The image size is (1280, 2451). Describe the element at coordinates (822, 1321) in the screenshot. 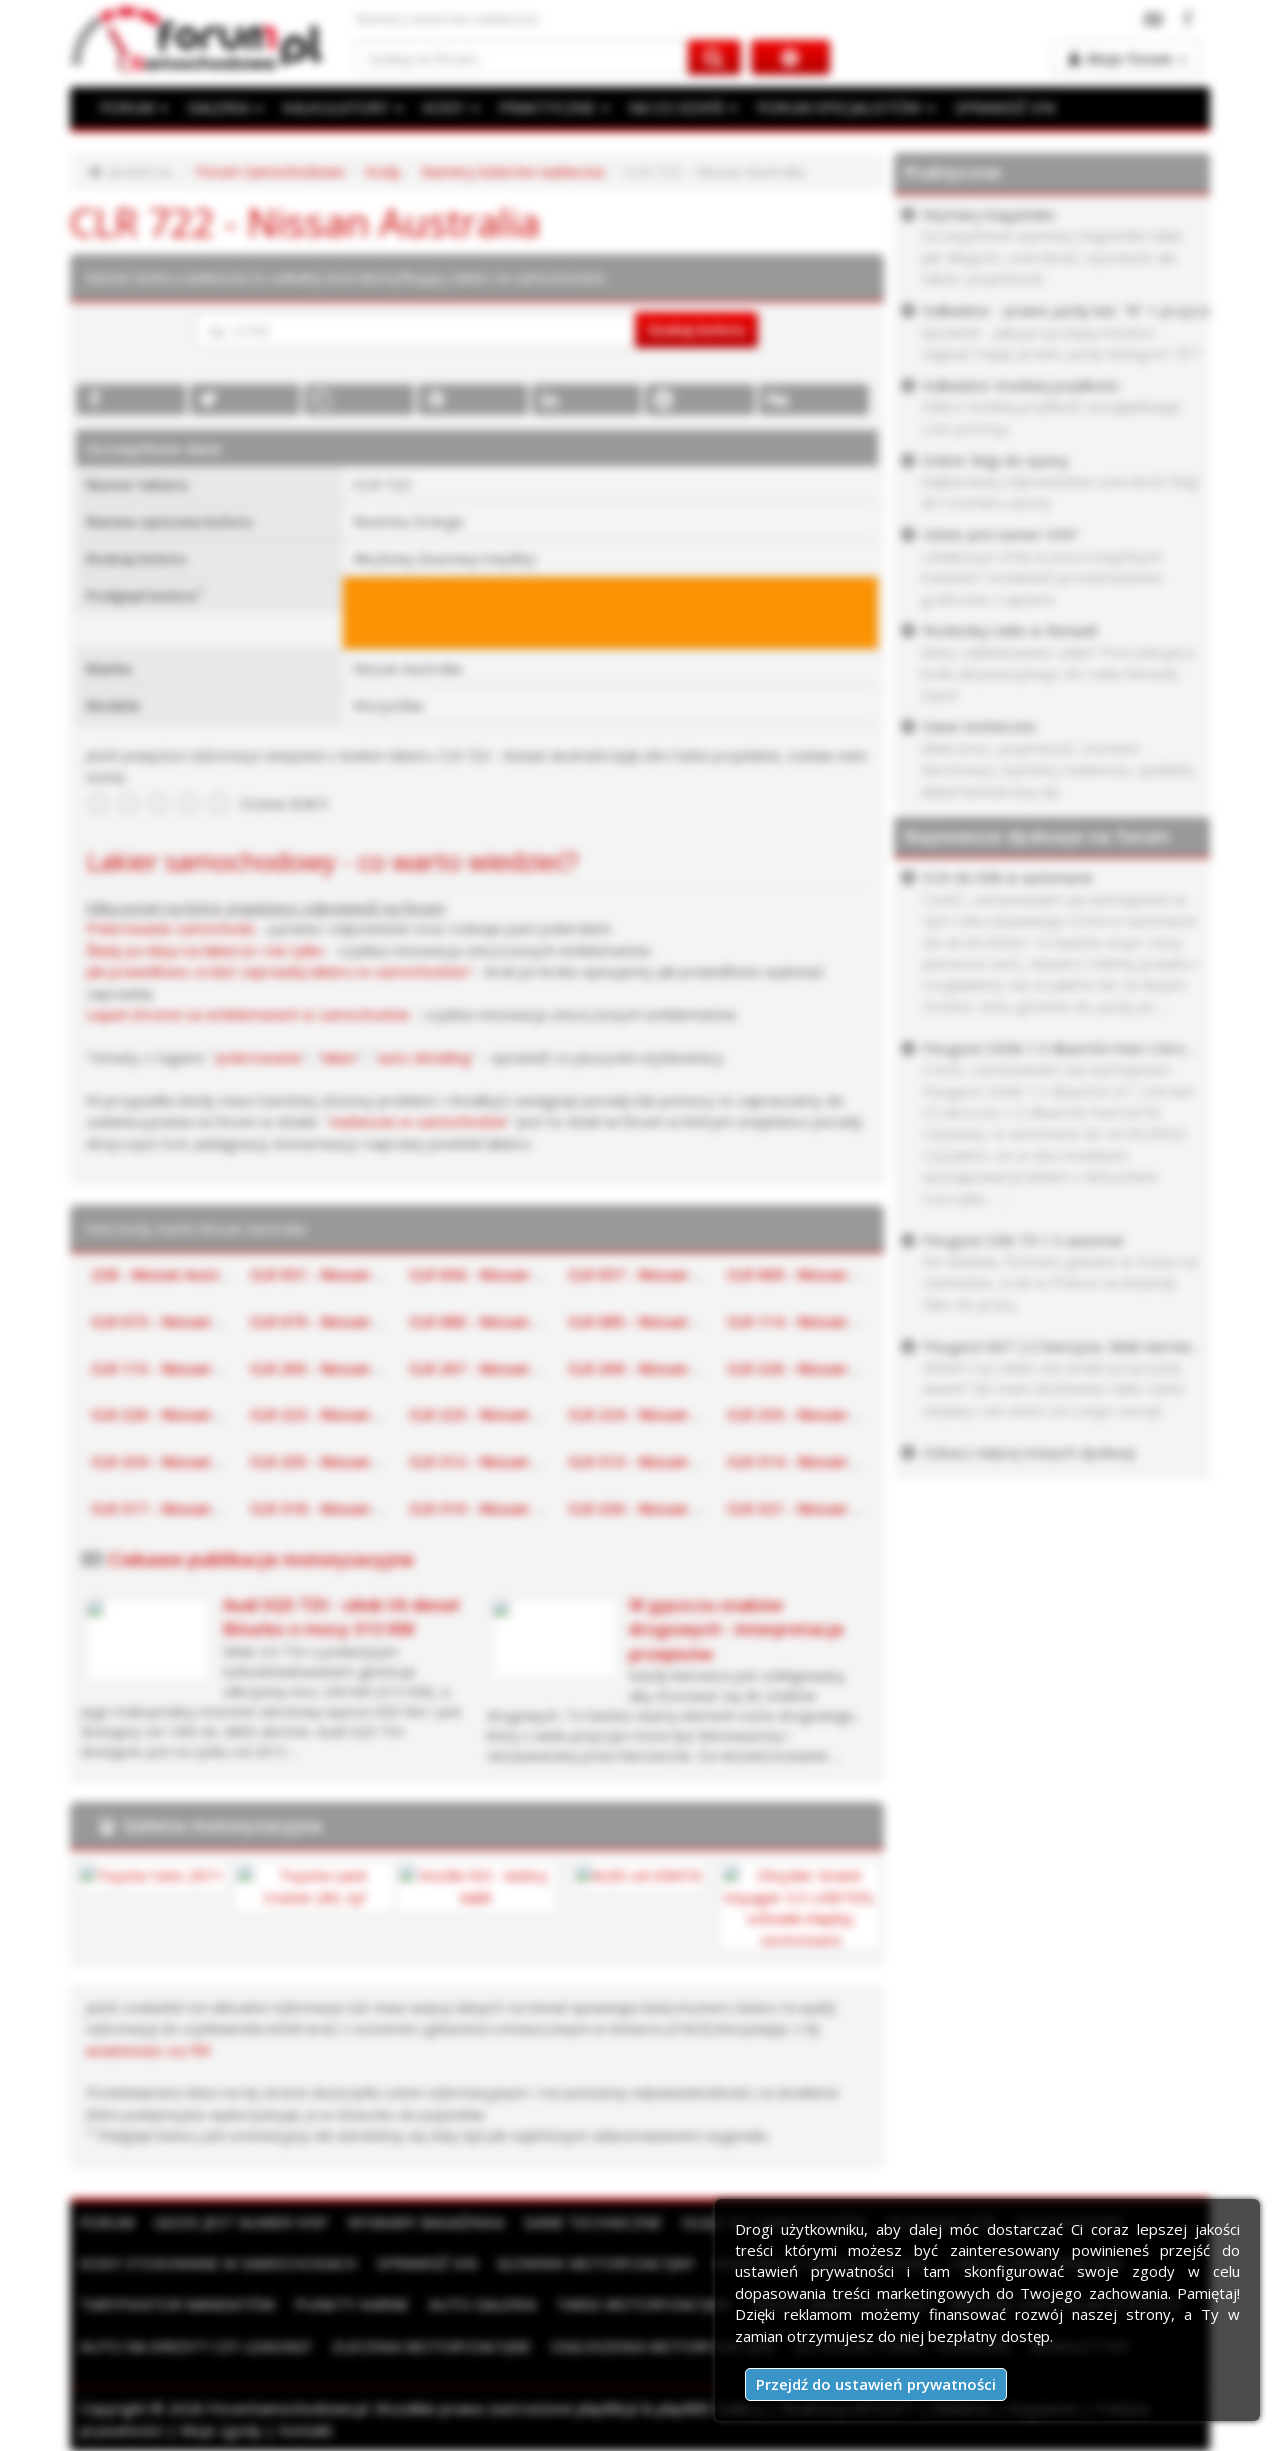

I see `CLR 114 - Nissan Australia` at that location.